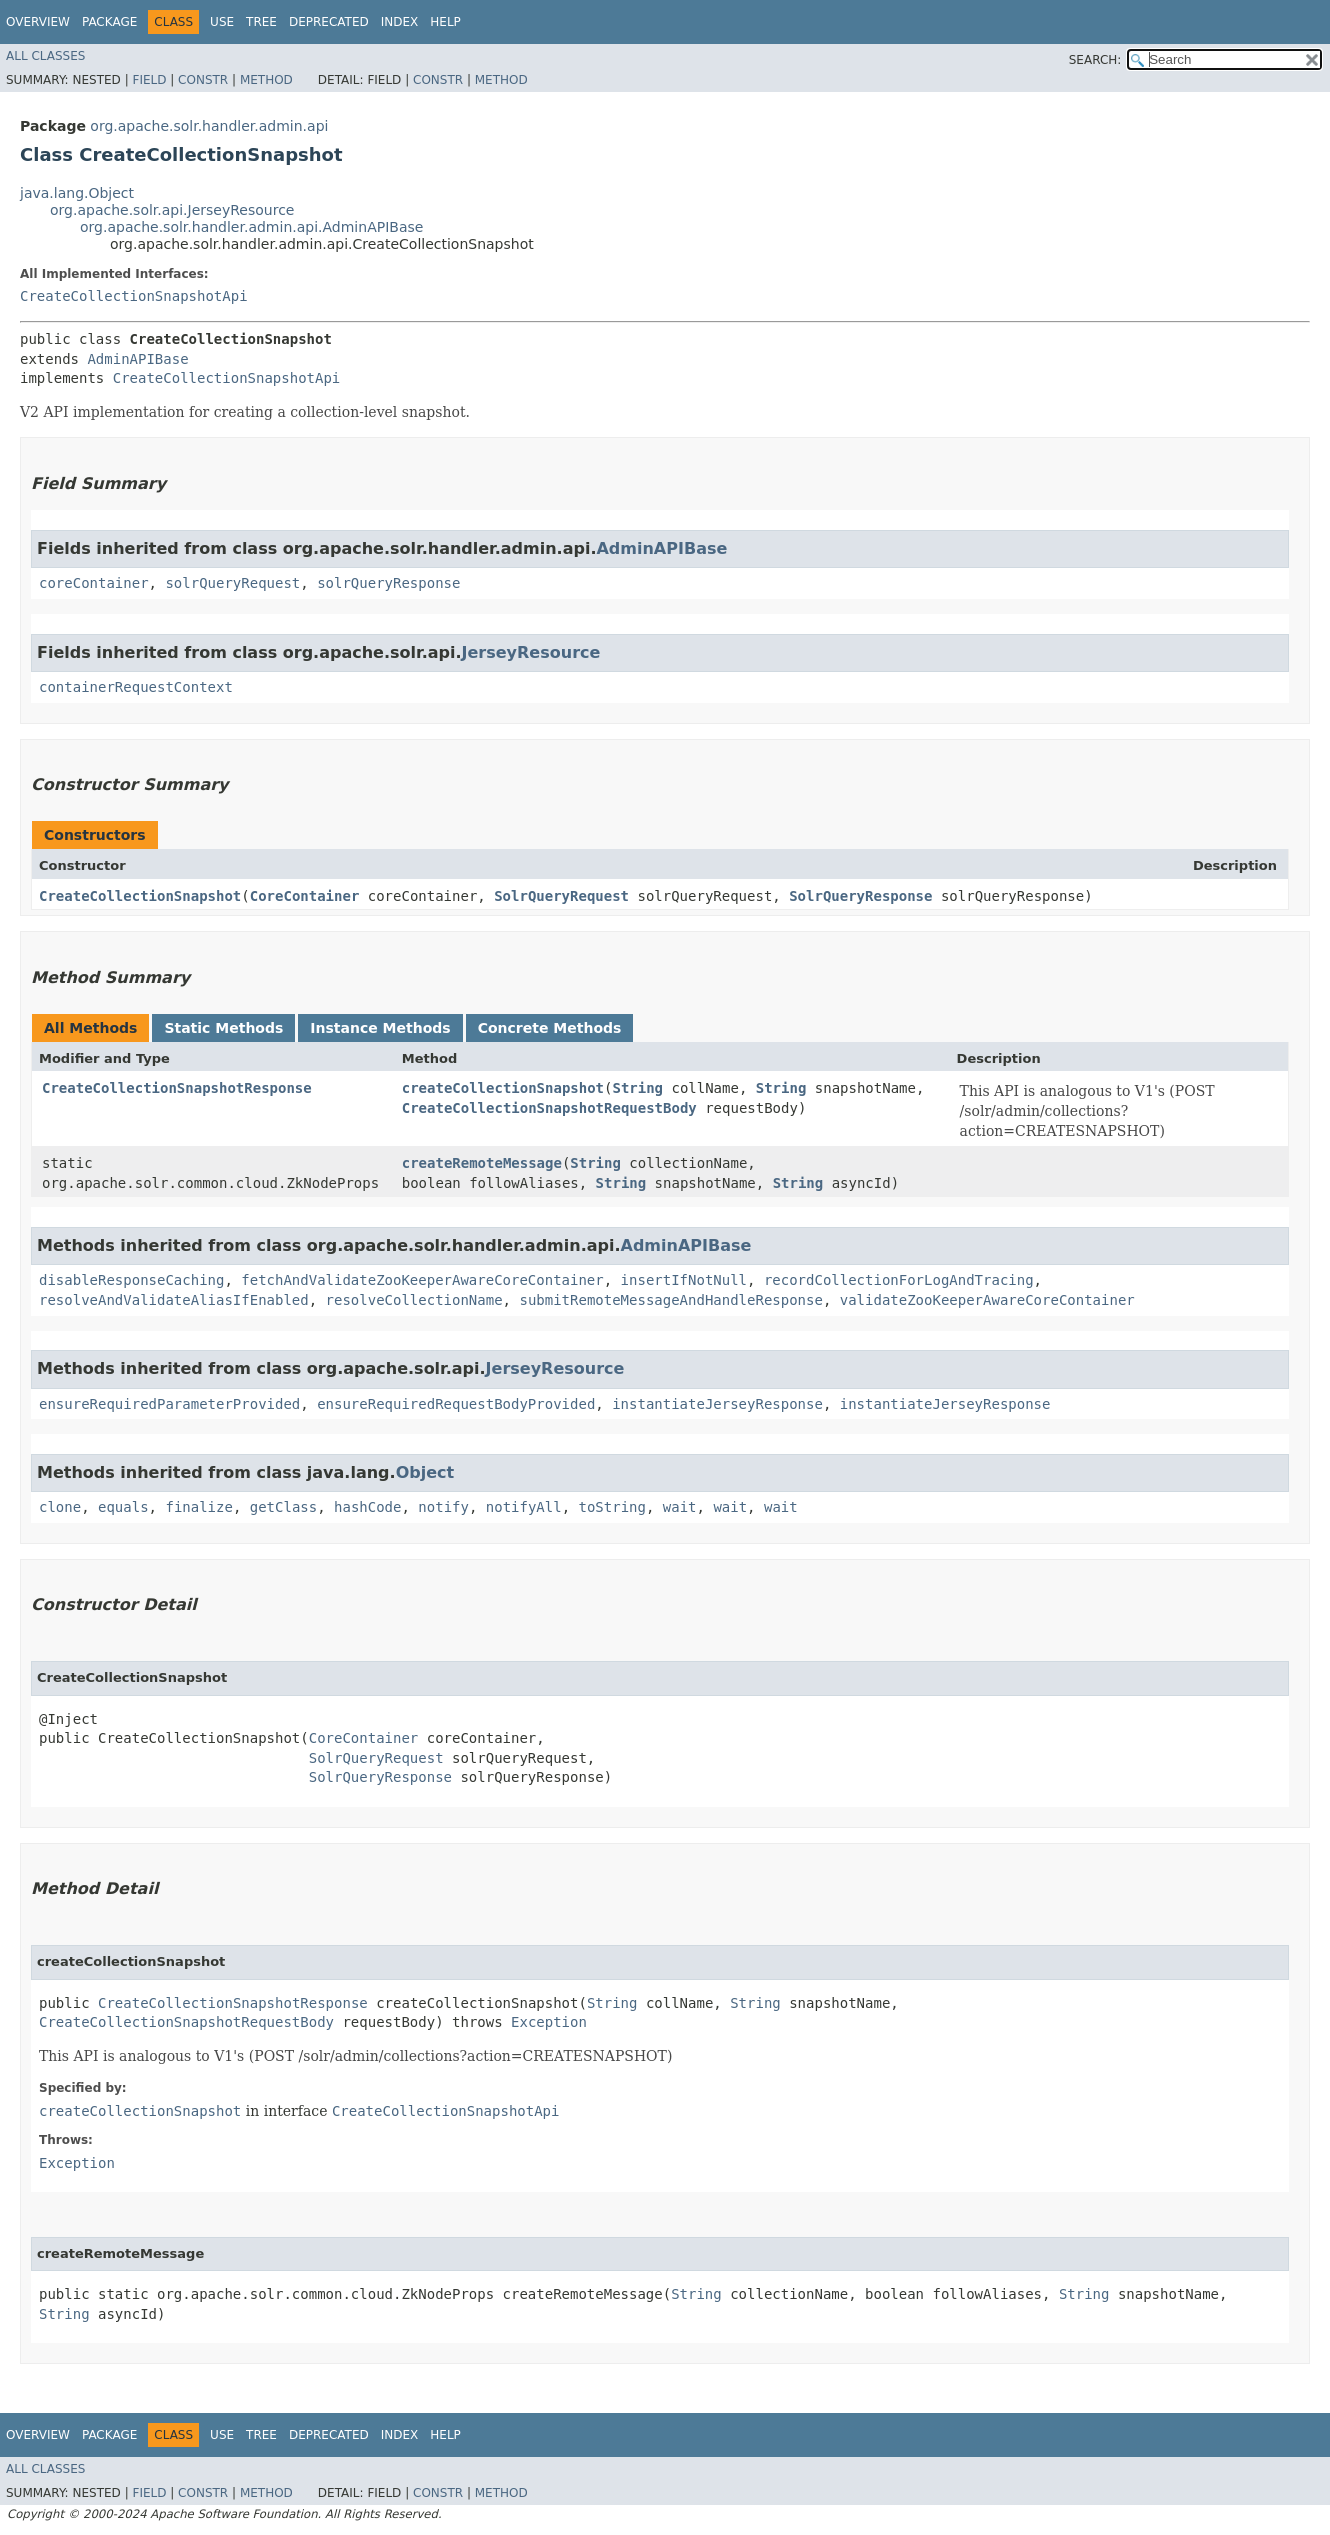 The image size is (1330, 2535). Describe the element at coordinates (1095, 60) in the screenshot. I see `SEARCH:` at that location.